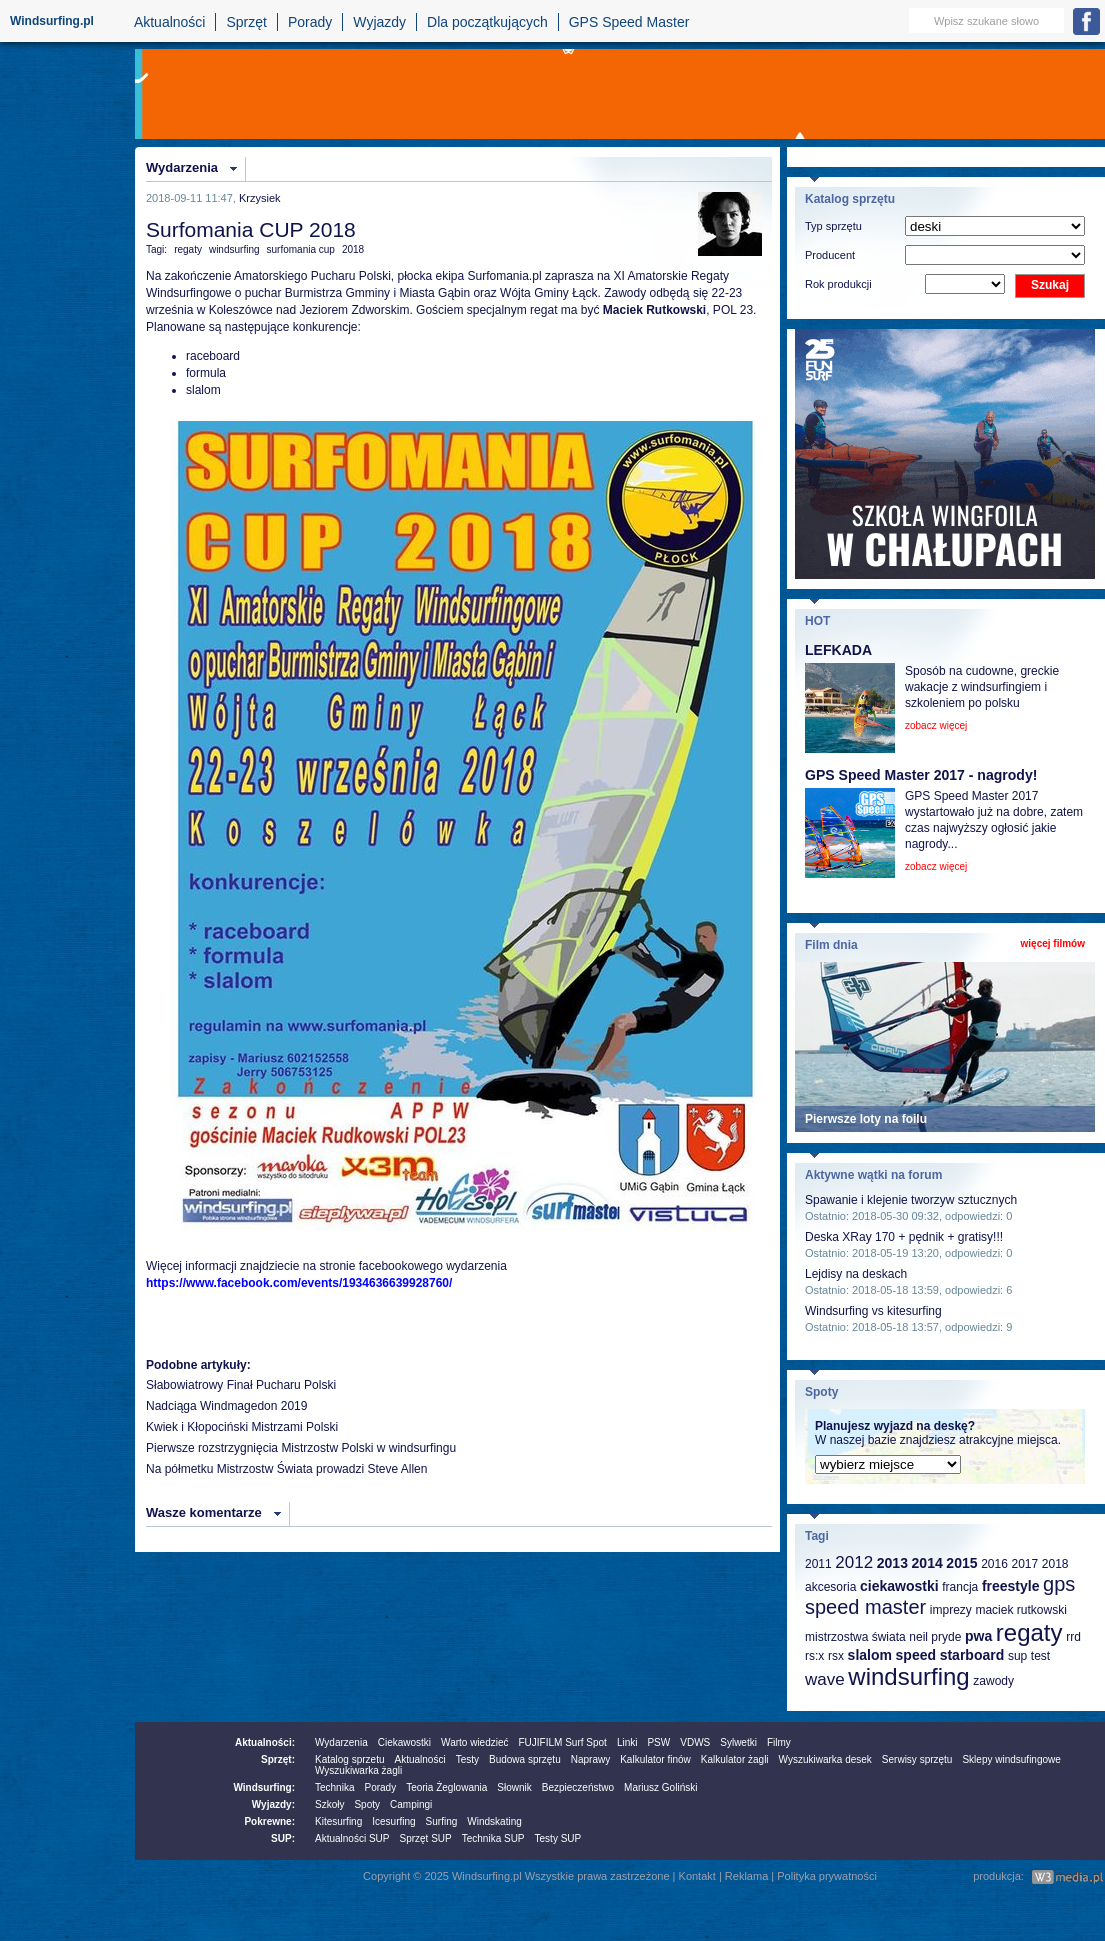 The height and width of the screenshot is (1941, 1105). Describe the element at coordinates (474, 1742) in the screenshot. I see `Warto wiedzieć` at that location.